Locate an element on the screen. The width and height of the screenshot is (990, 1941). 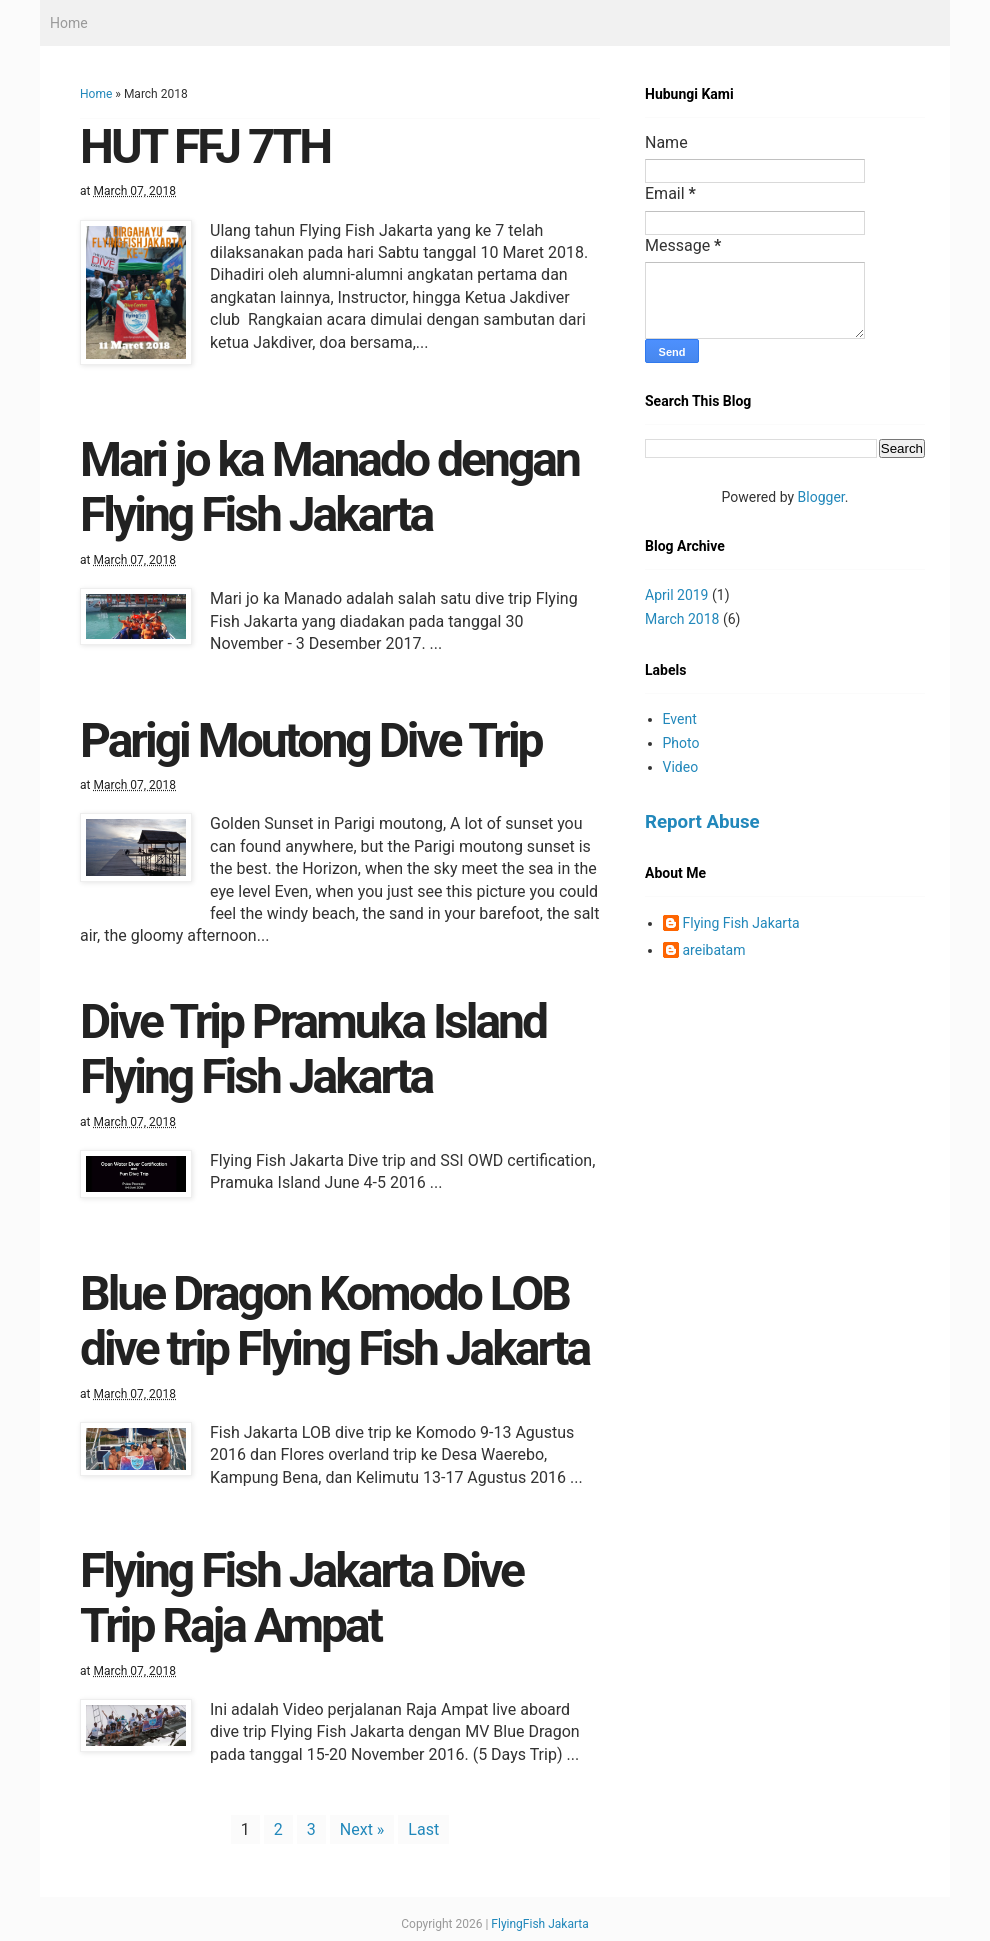
HUT FFJ 7TH is located at coordinates (205, 146).